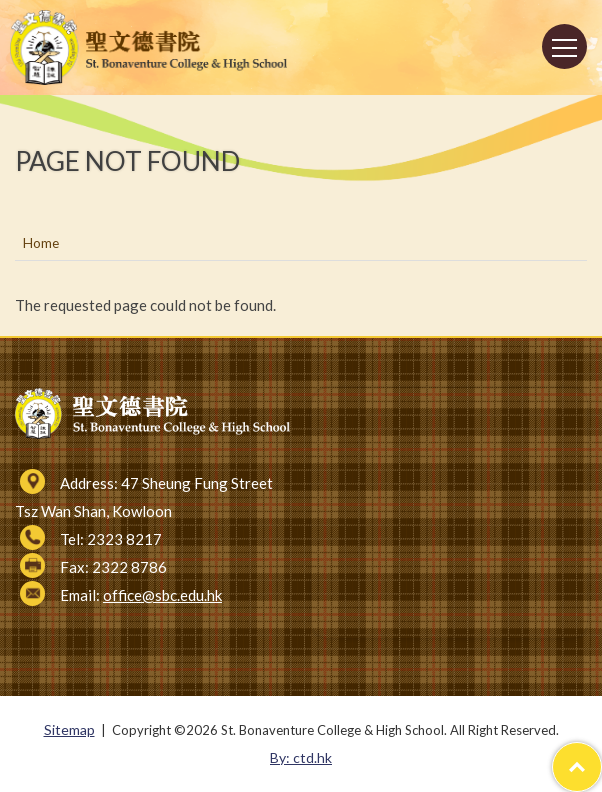 Image resolution: width=602 pixels, height=792 pixels. I want to click on Top, so click(601, 756).